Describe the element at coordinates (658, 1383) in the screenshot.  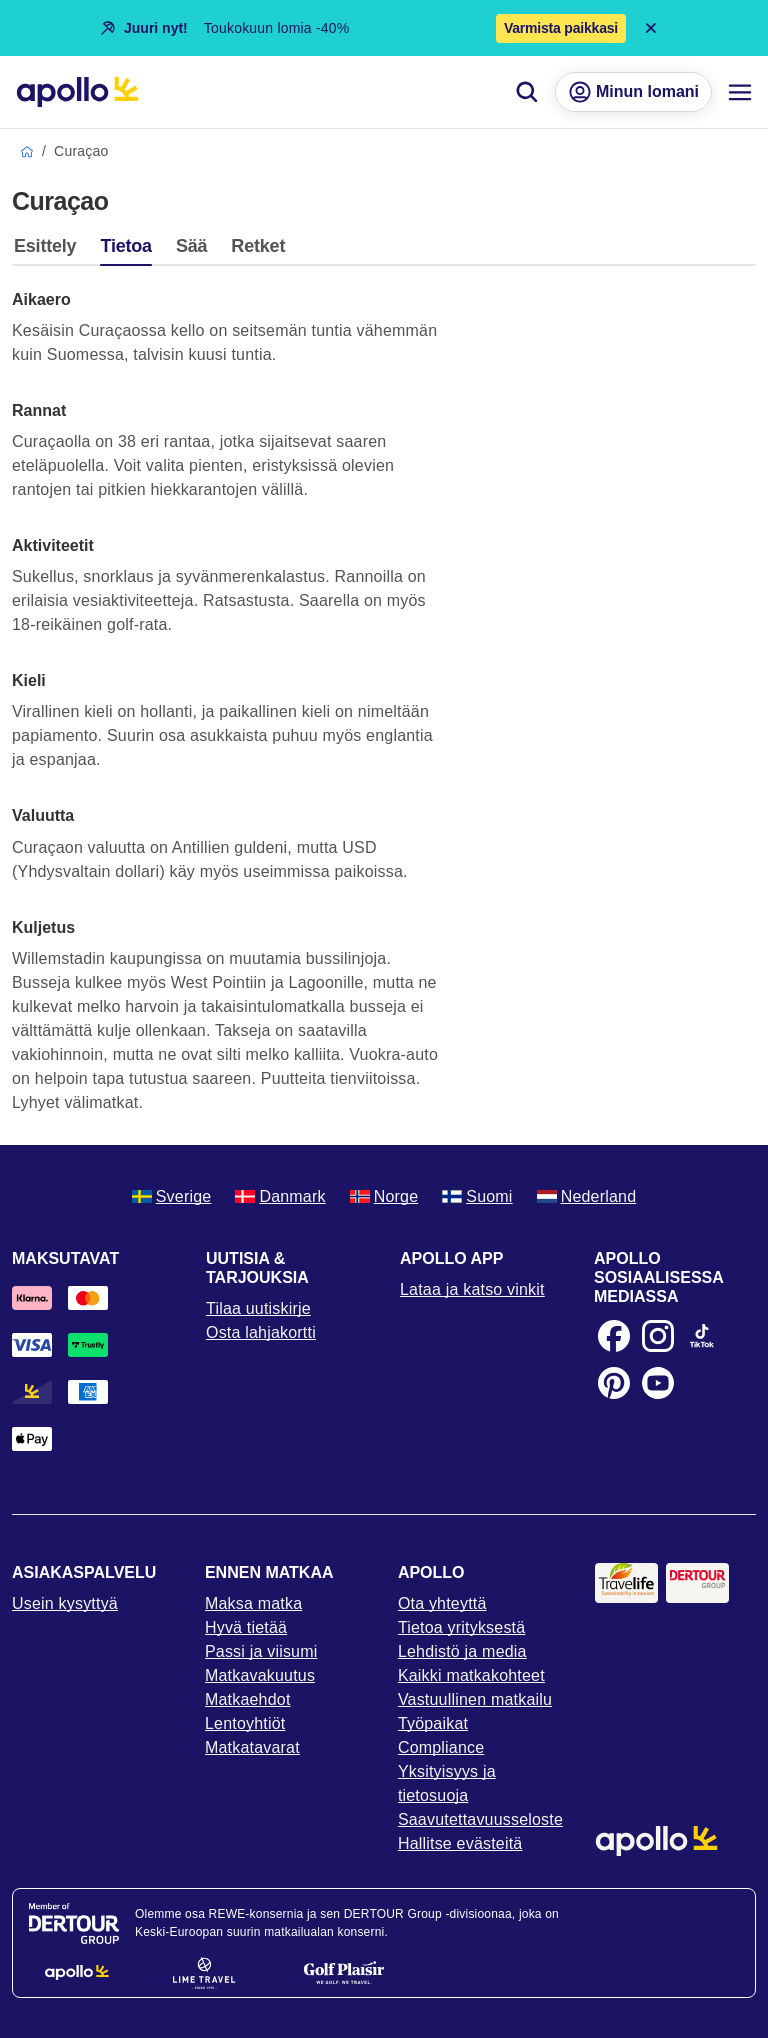
I see `[Youtube]` at that location.